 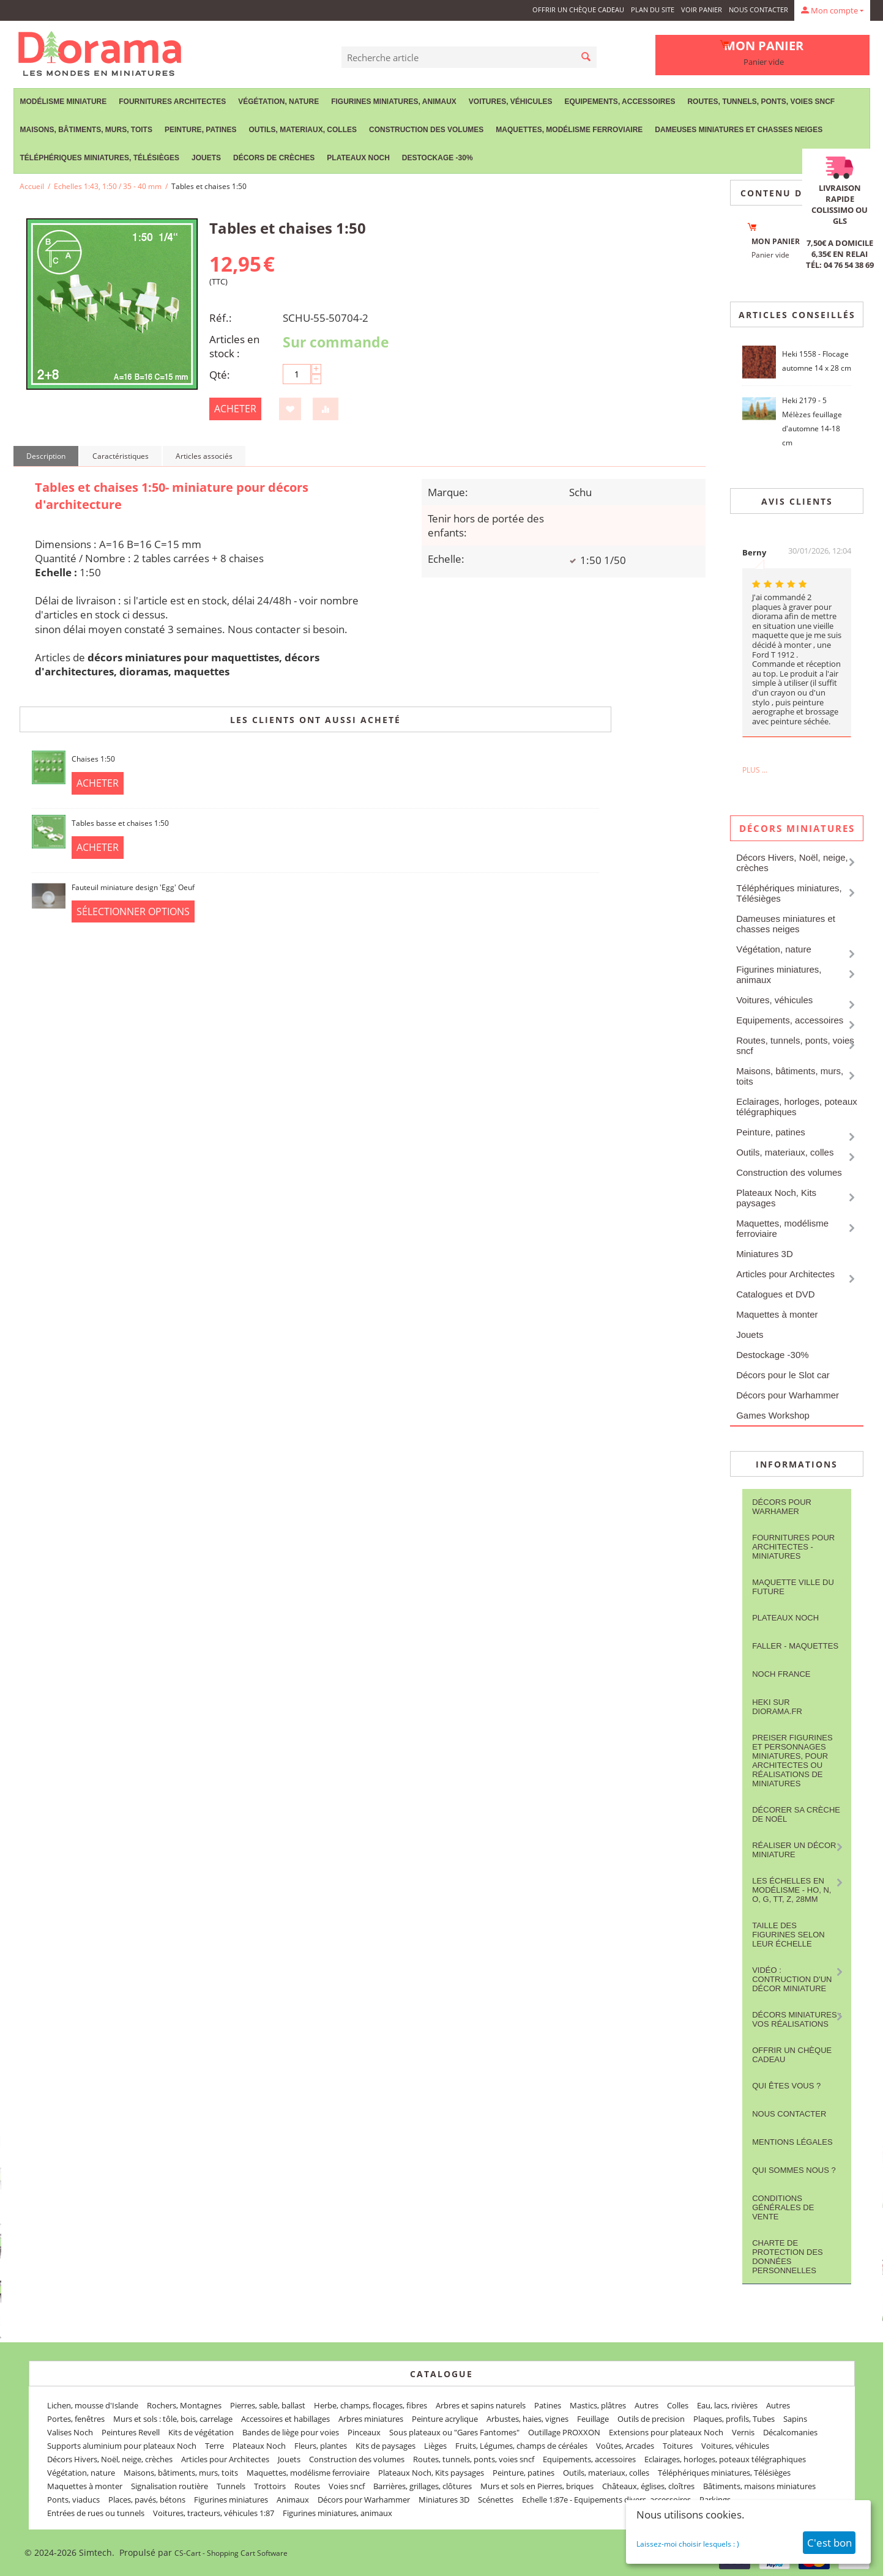 I want to click on Décors Hivers, Noël, neige, crèches, so click(x=792, y=862).